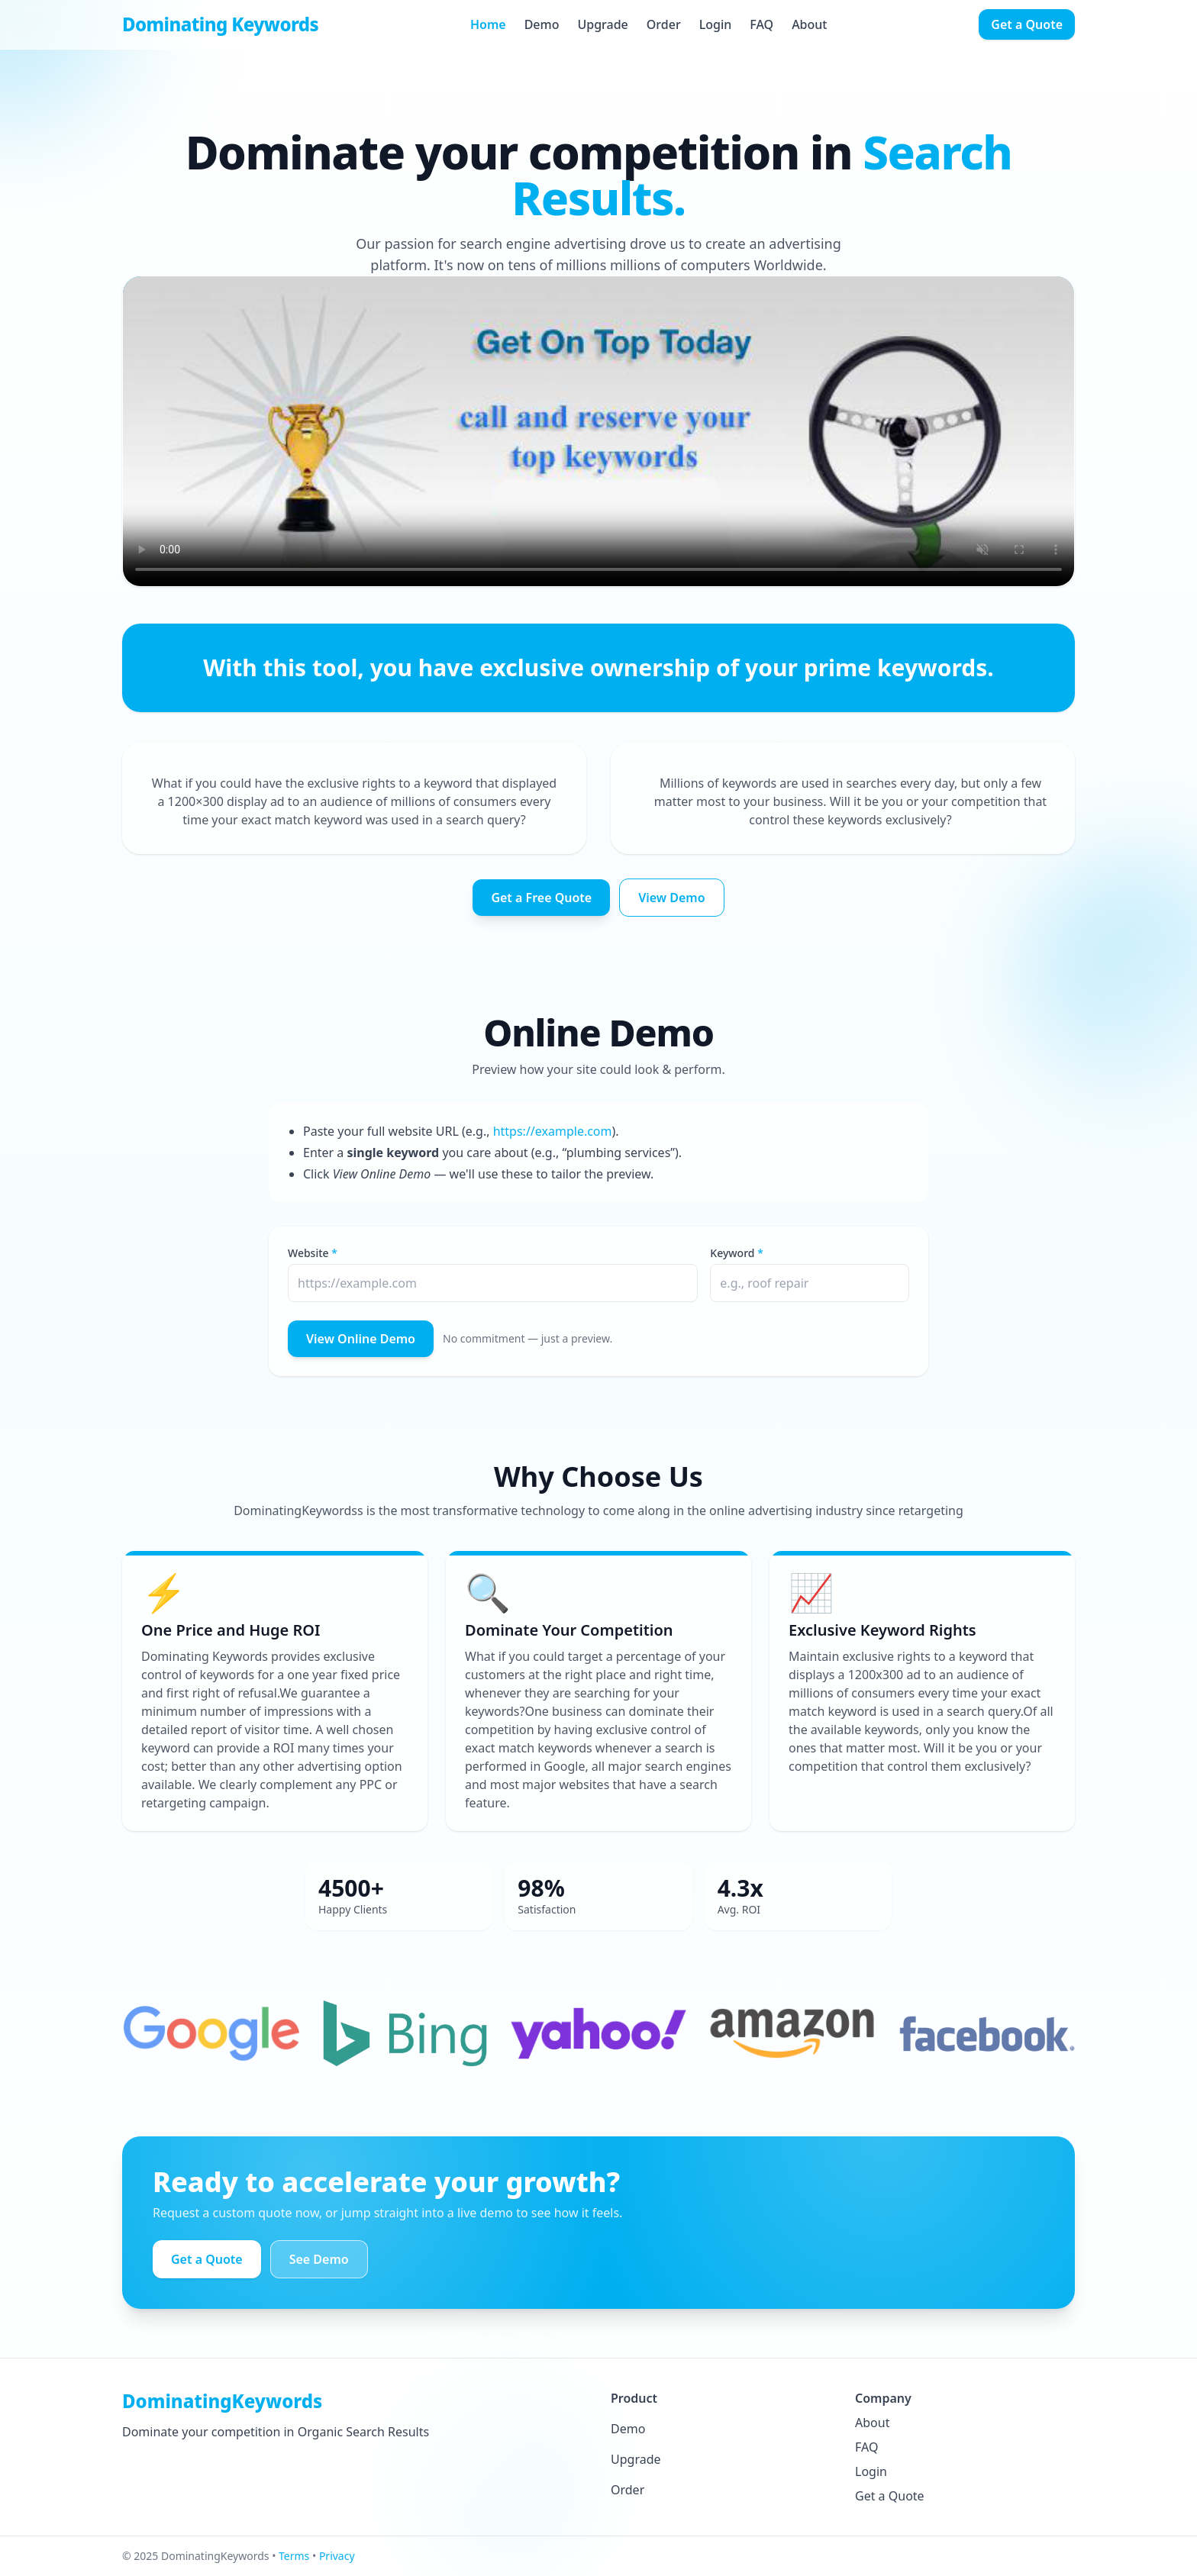 The image size is (1197, 2576). I want to click on Website, so click(308, 1253).